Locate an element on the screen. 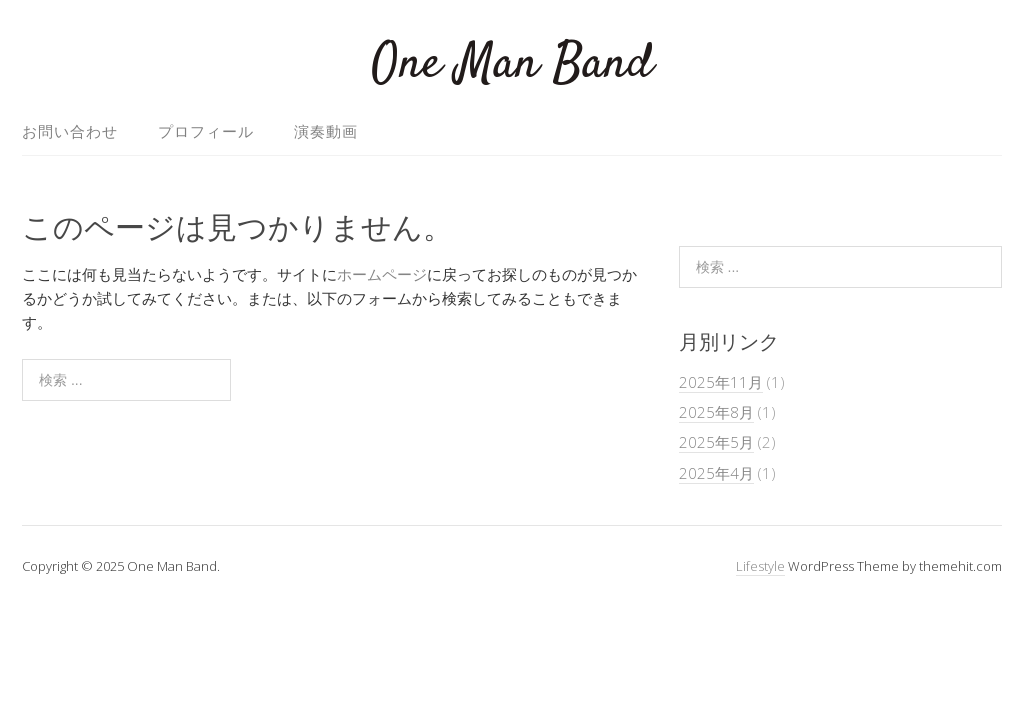 The height and width of the screenshot is (720, 1024). お問い合わせ is located at coordinates (70, 131).